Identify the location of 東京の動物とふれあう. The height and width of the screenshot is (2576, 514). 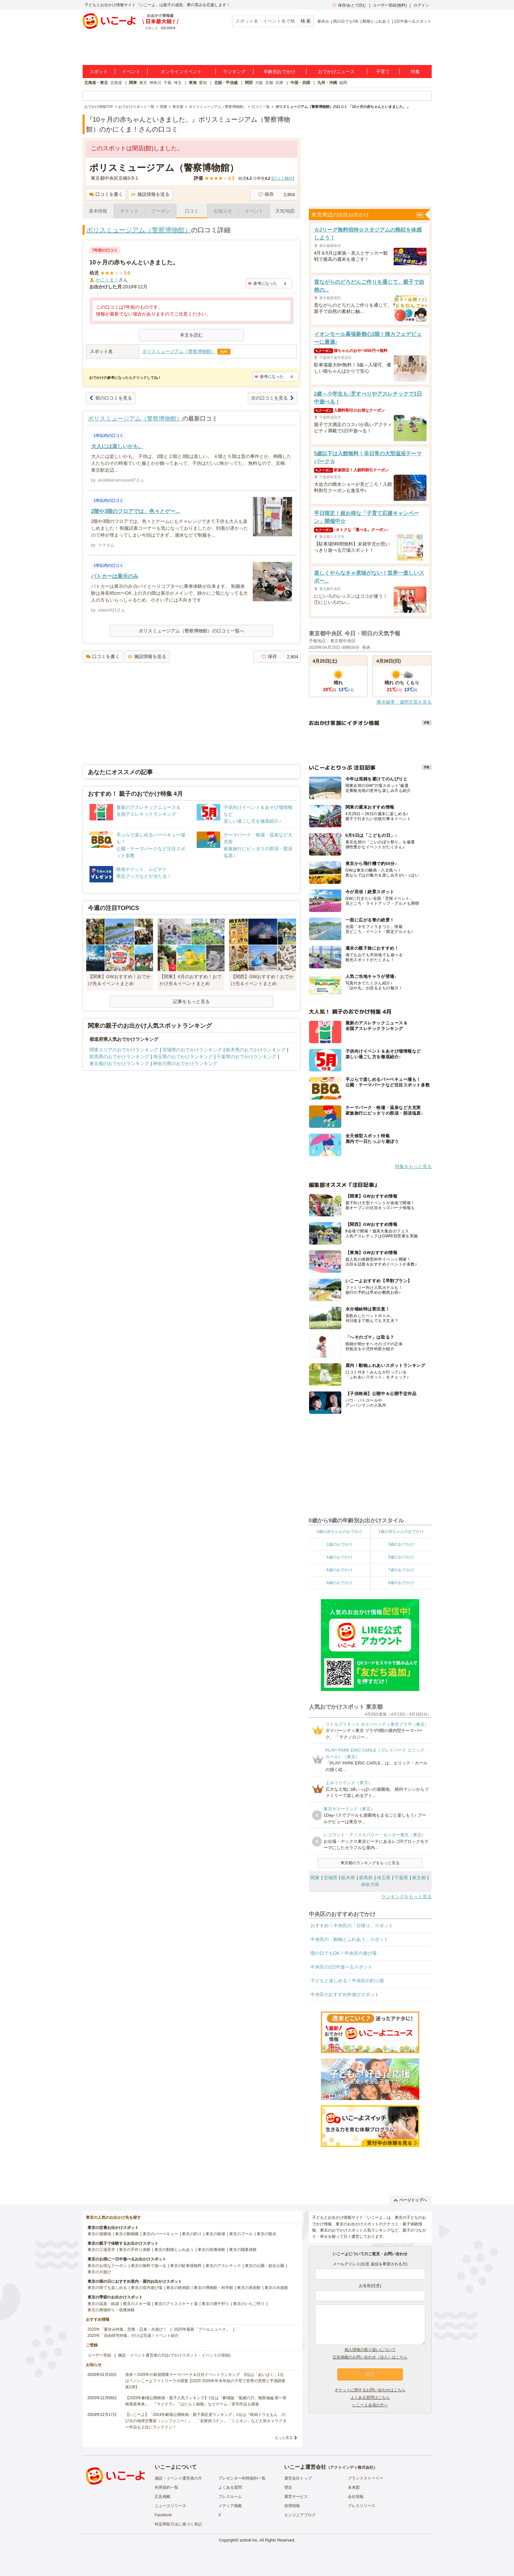
(174, 2249).